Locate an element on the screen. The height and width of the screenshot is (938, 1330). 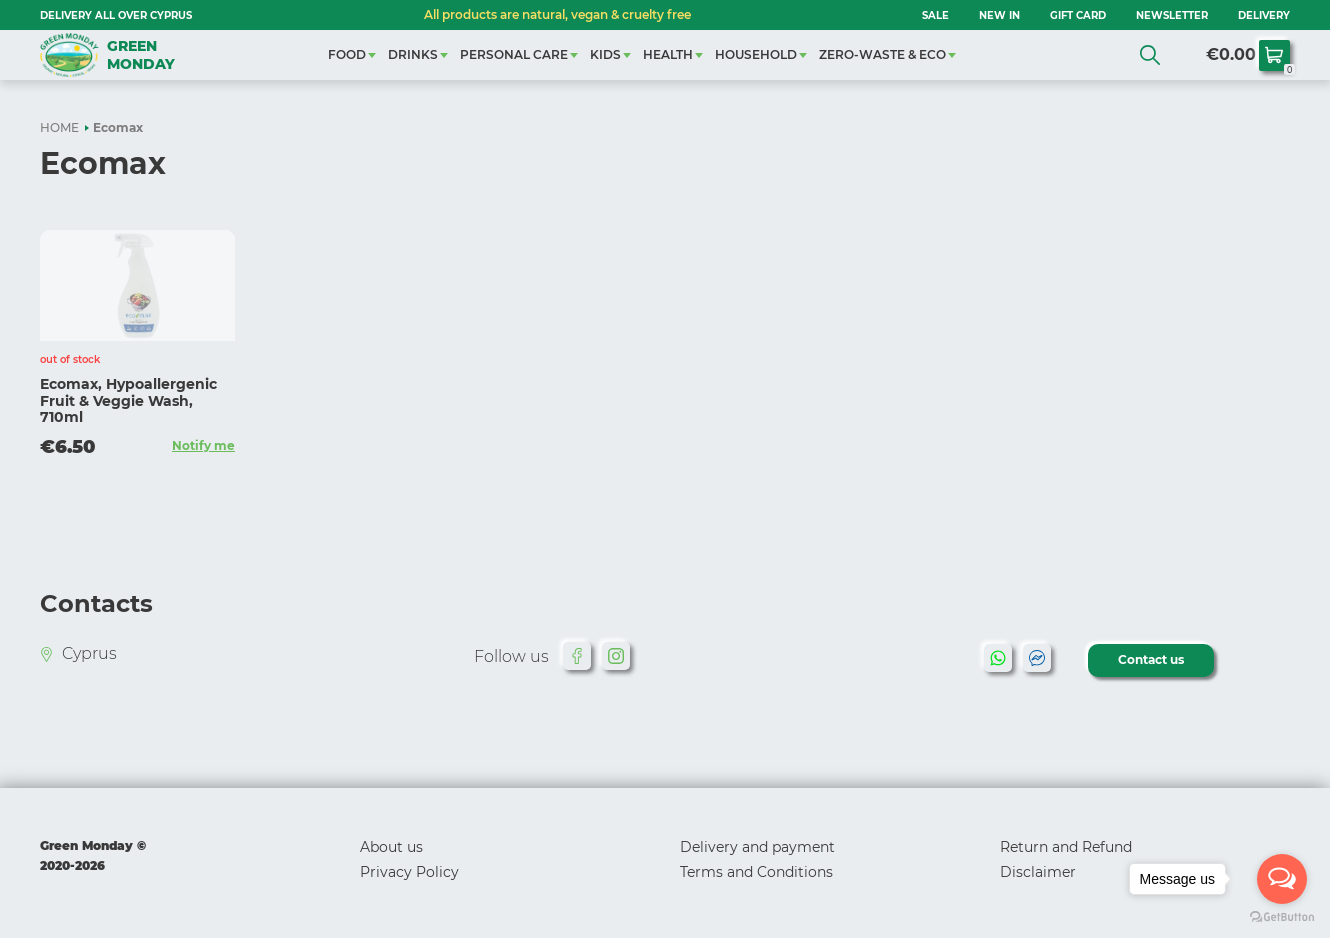
Disclaimer is located at coordinates (1038, 872).